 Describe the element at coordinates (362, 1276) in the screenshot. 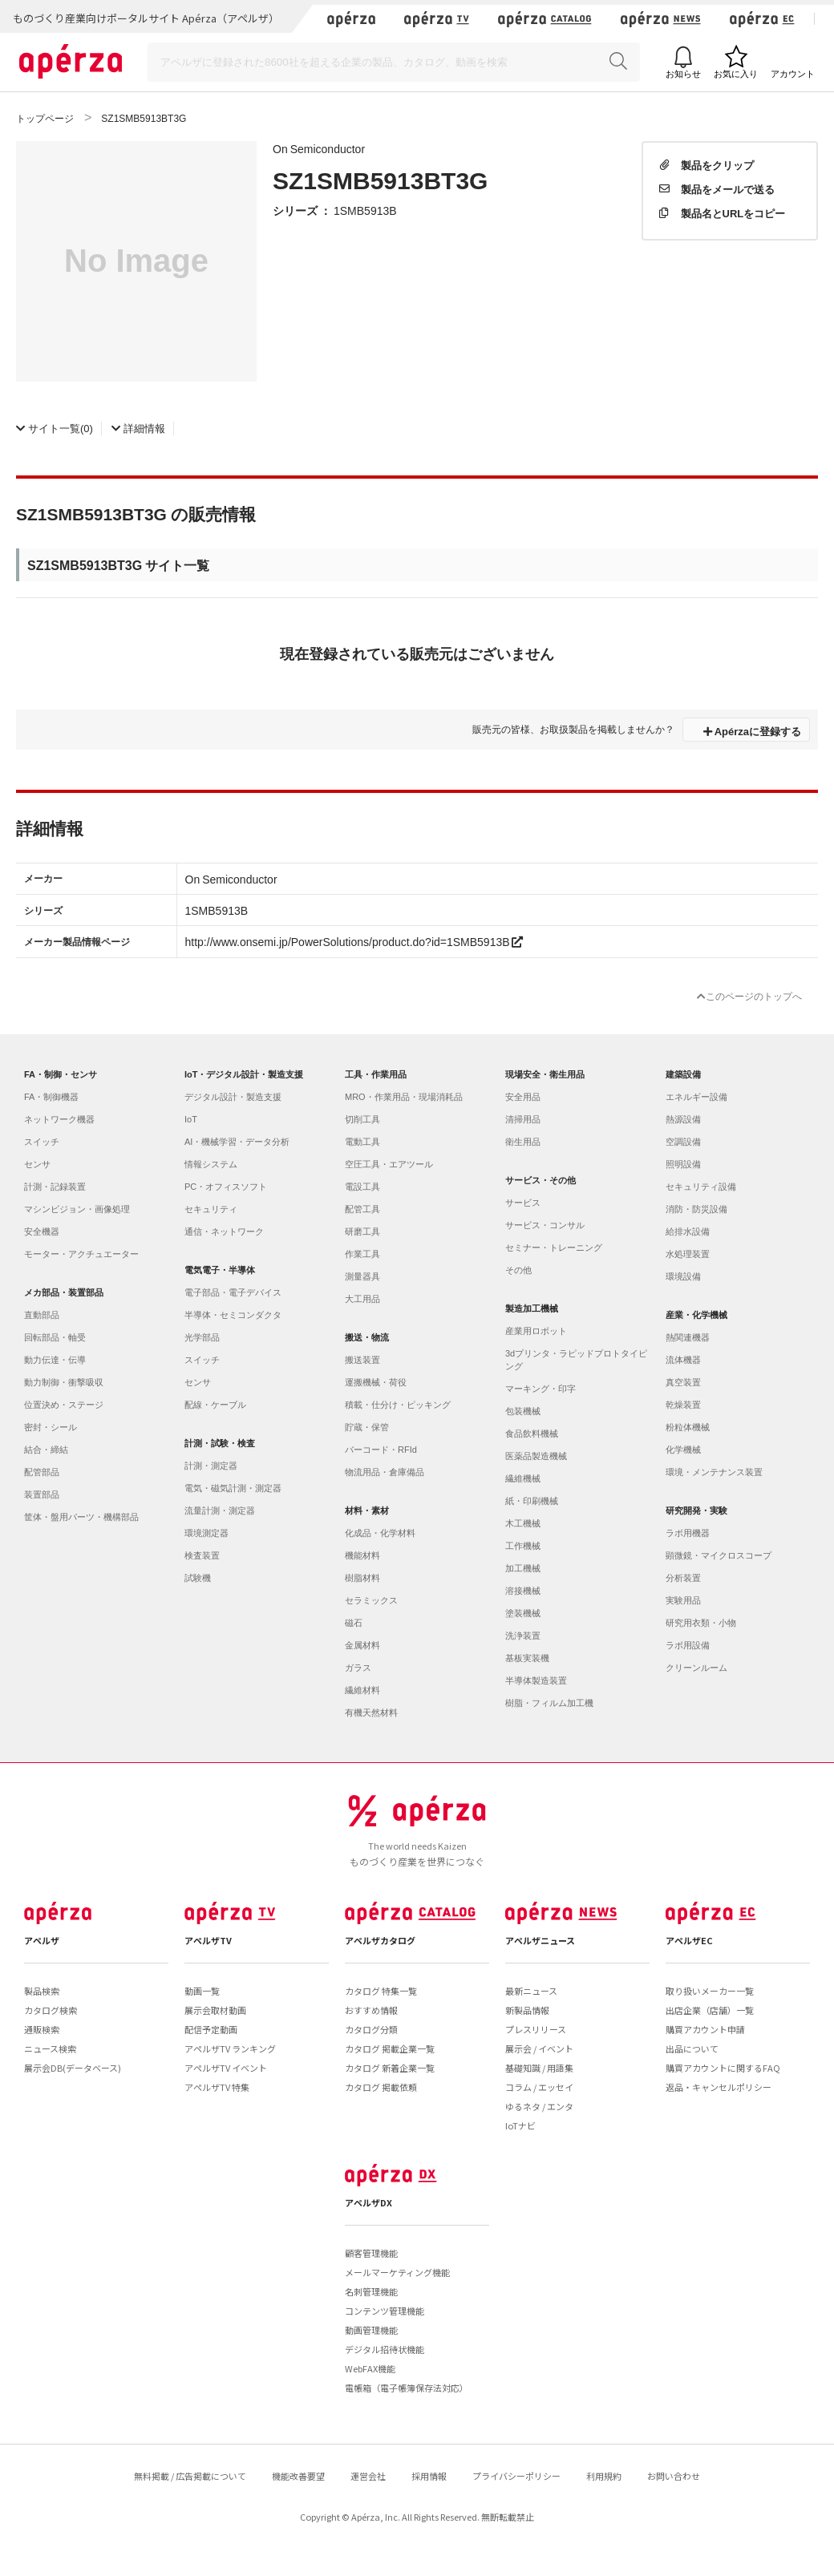

I see `測量器具` at that location.